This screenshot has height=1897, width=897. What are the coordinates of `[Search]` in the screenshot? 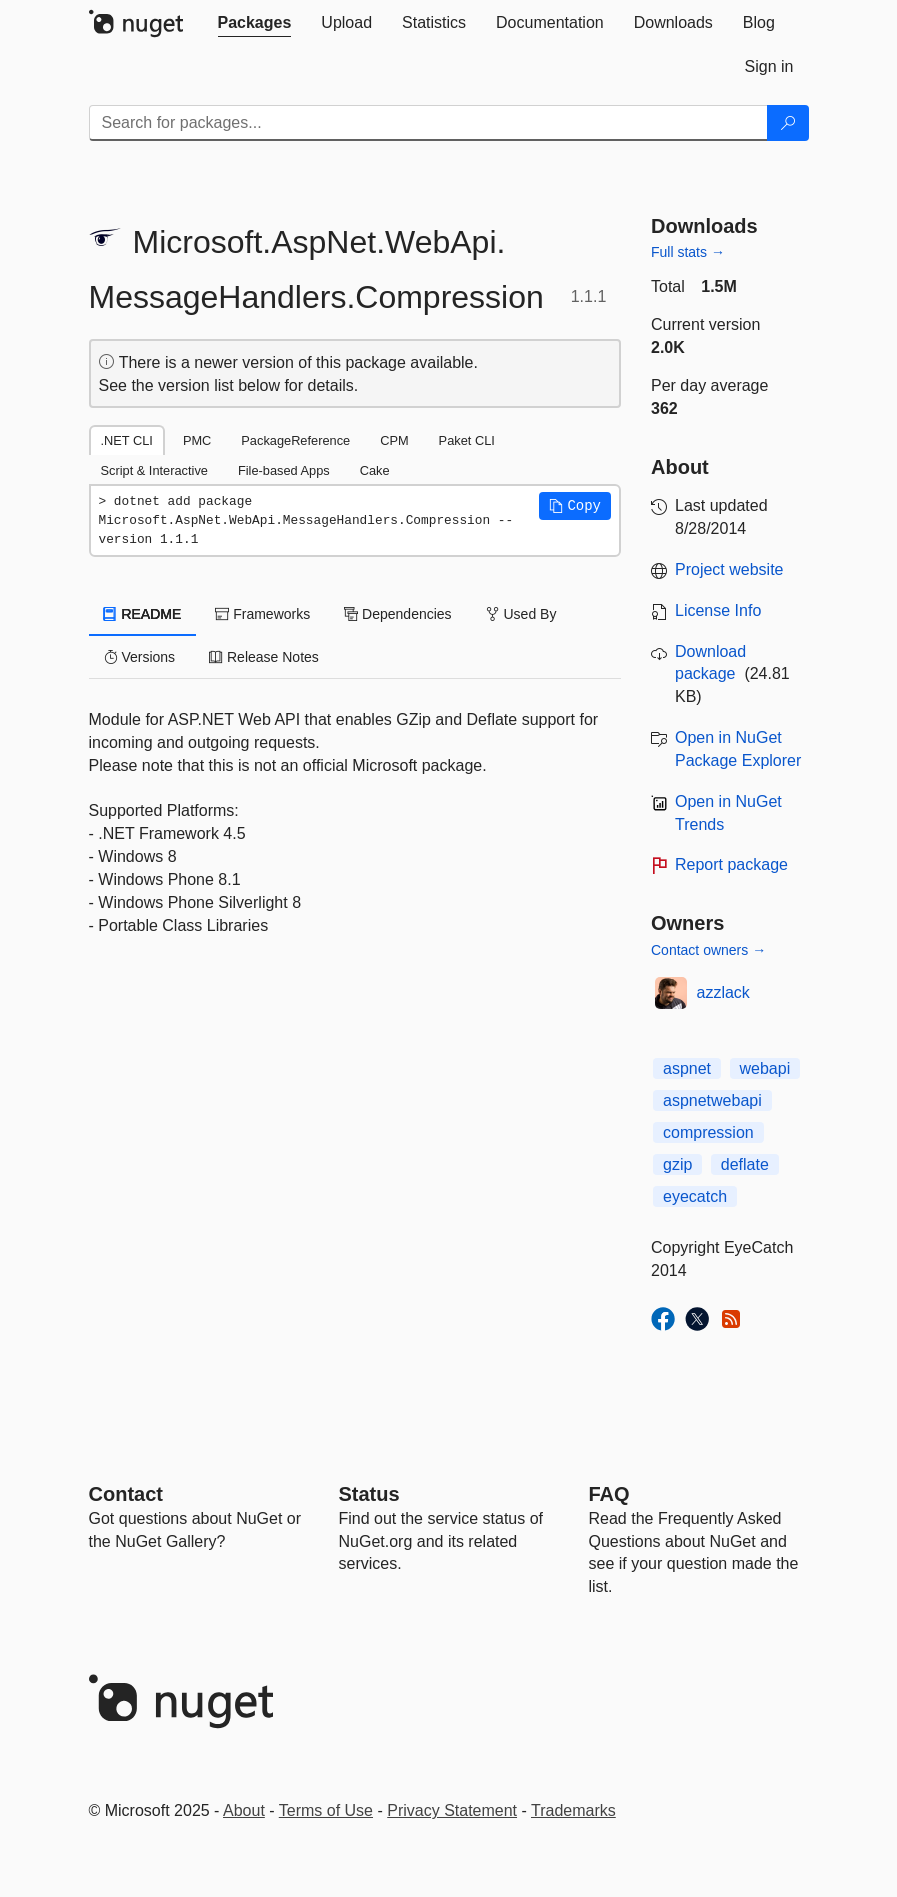 It's located at (788, 123).